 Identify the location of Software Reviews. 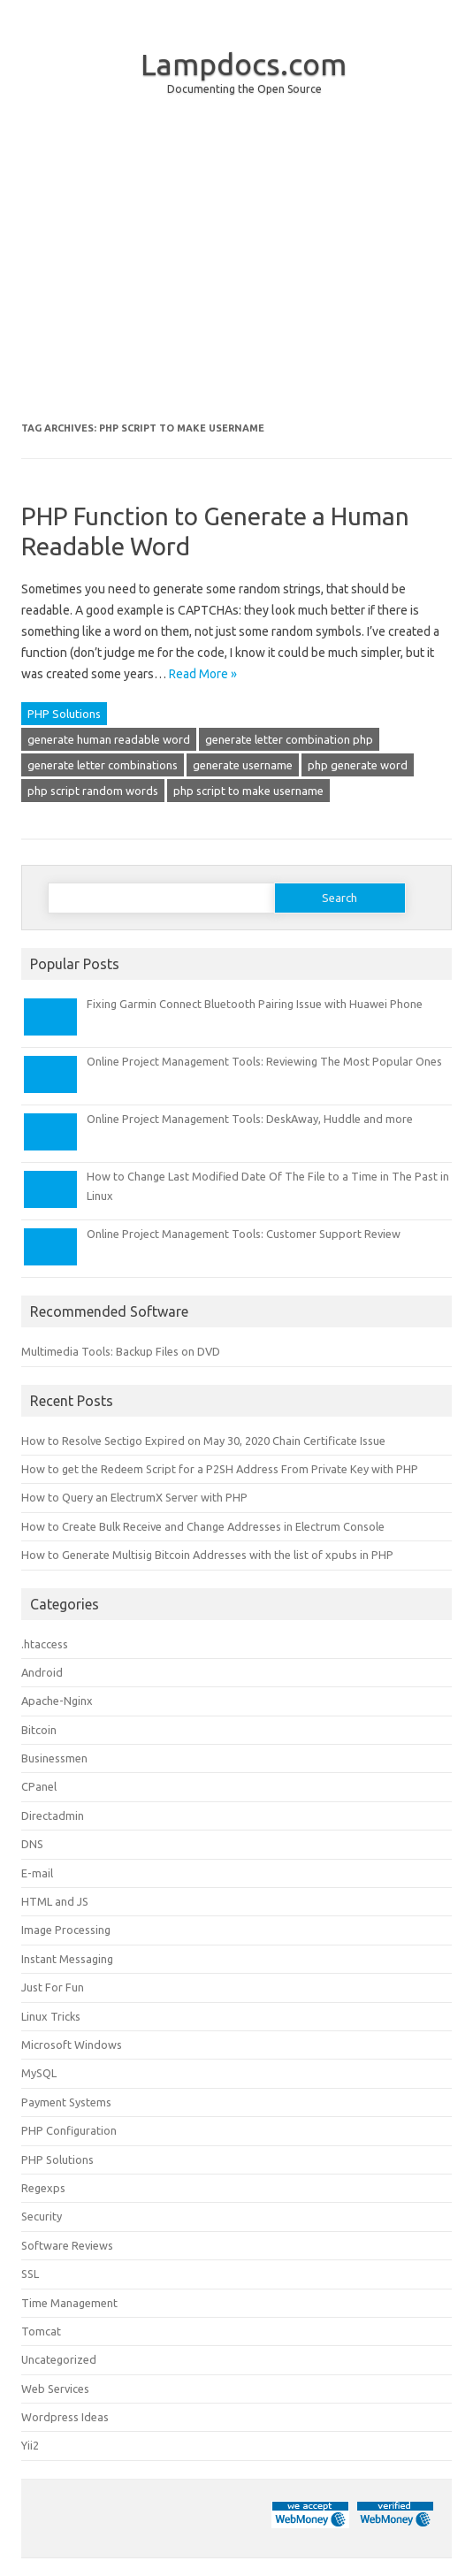
(67, 2245).